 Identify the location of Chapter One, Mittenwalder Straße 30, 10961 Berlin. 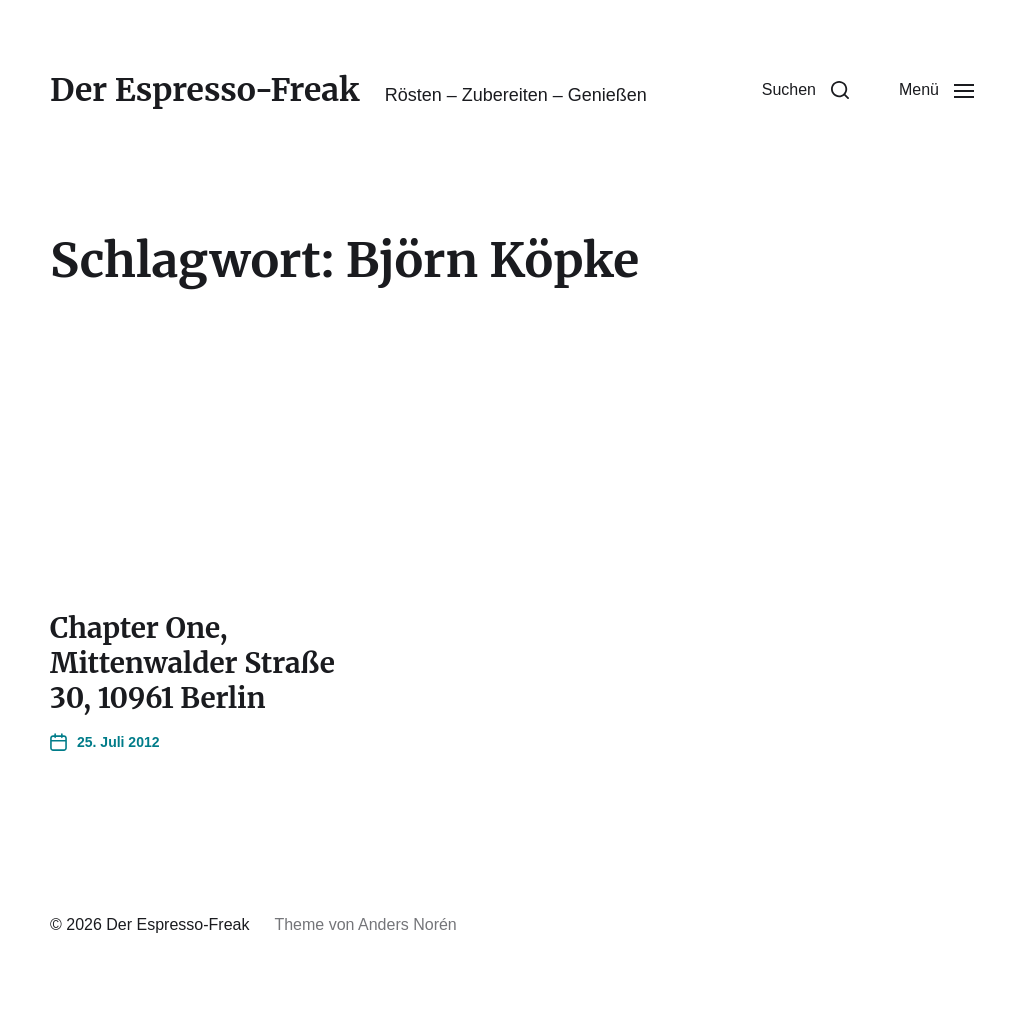
(192, 663).